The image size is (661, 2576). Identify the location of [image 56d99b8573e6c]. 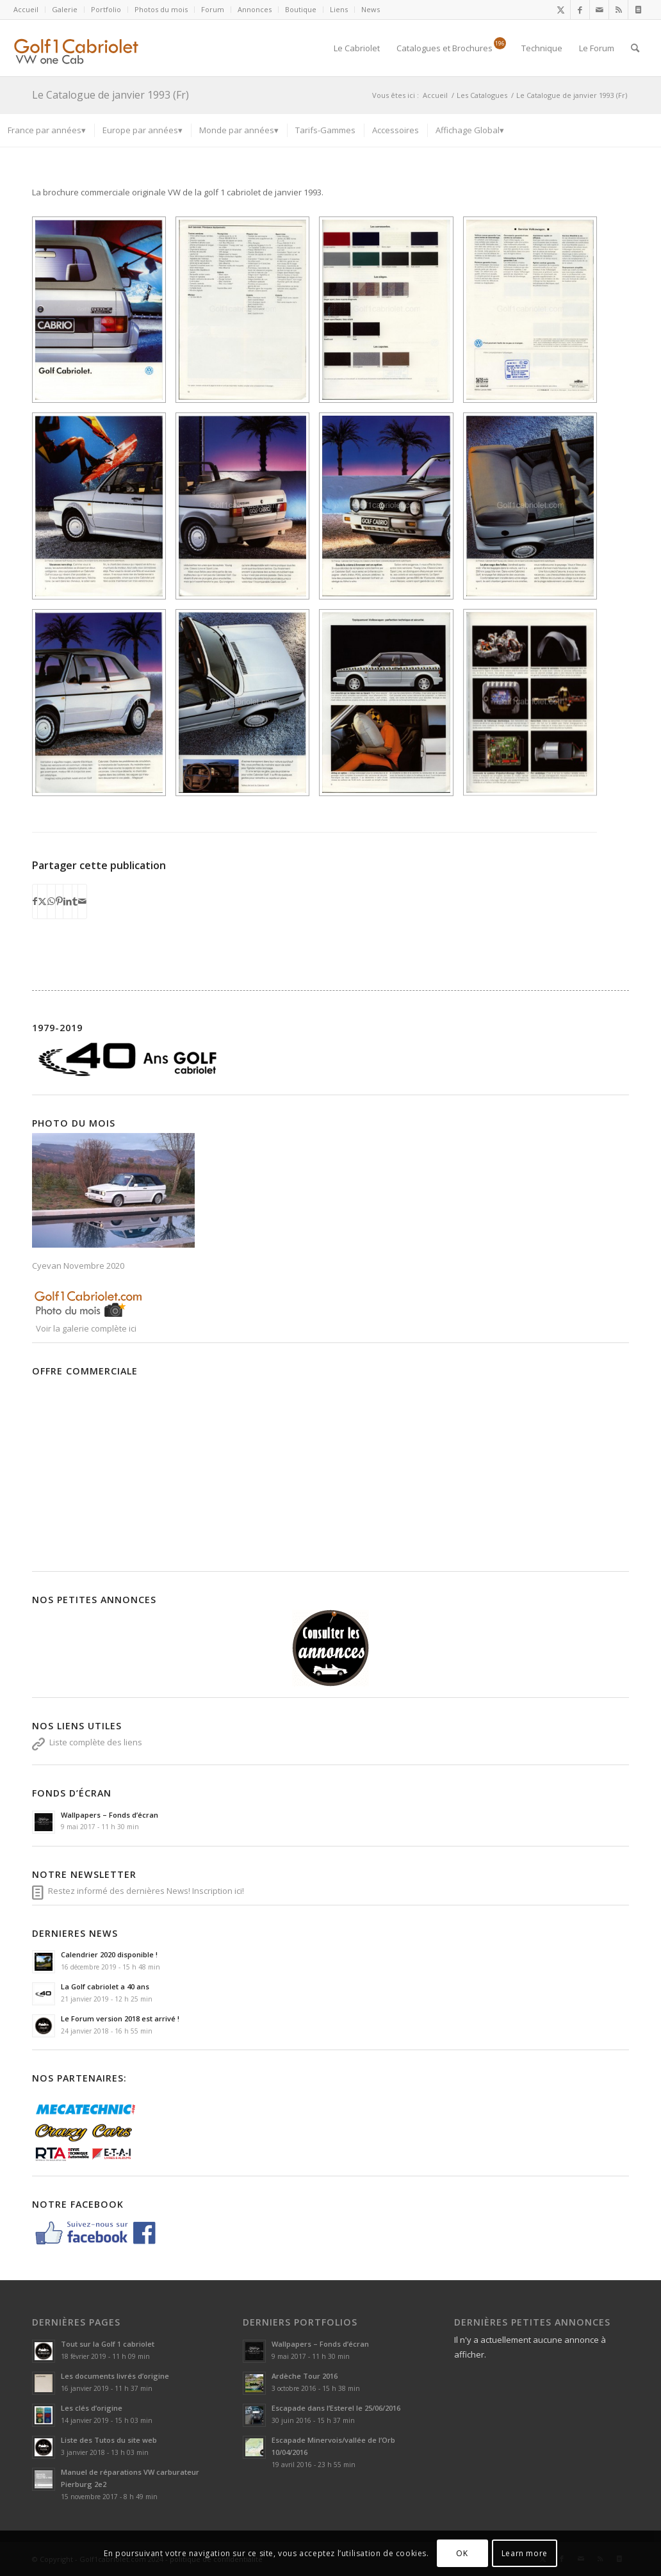
(535, 707).